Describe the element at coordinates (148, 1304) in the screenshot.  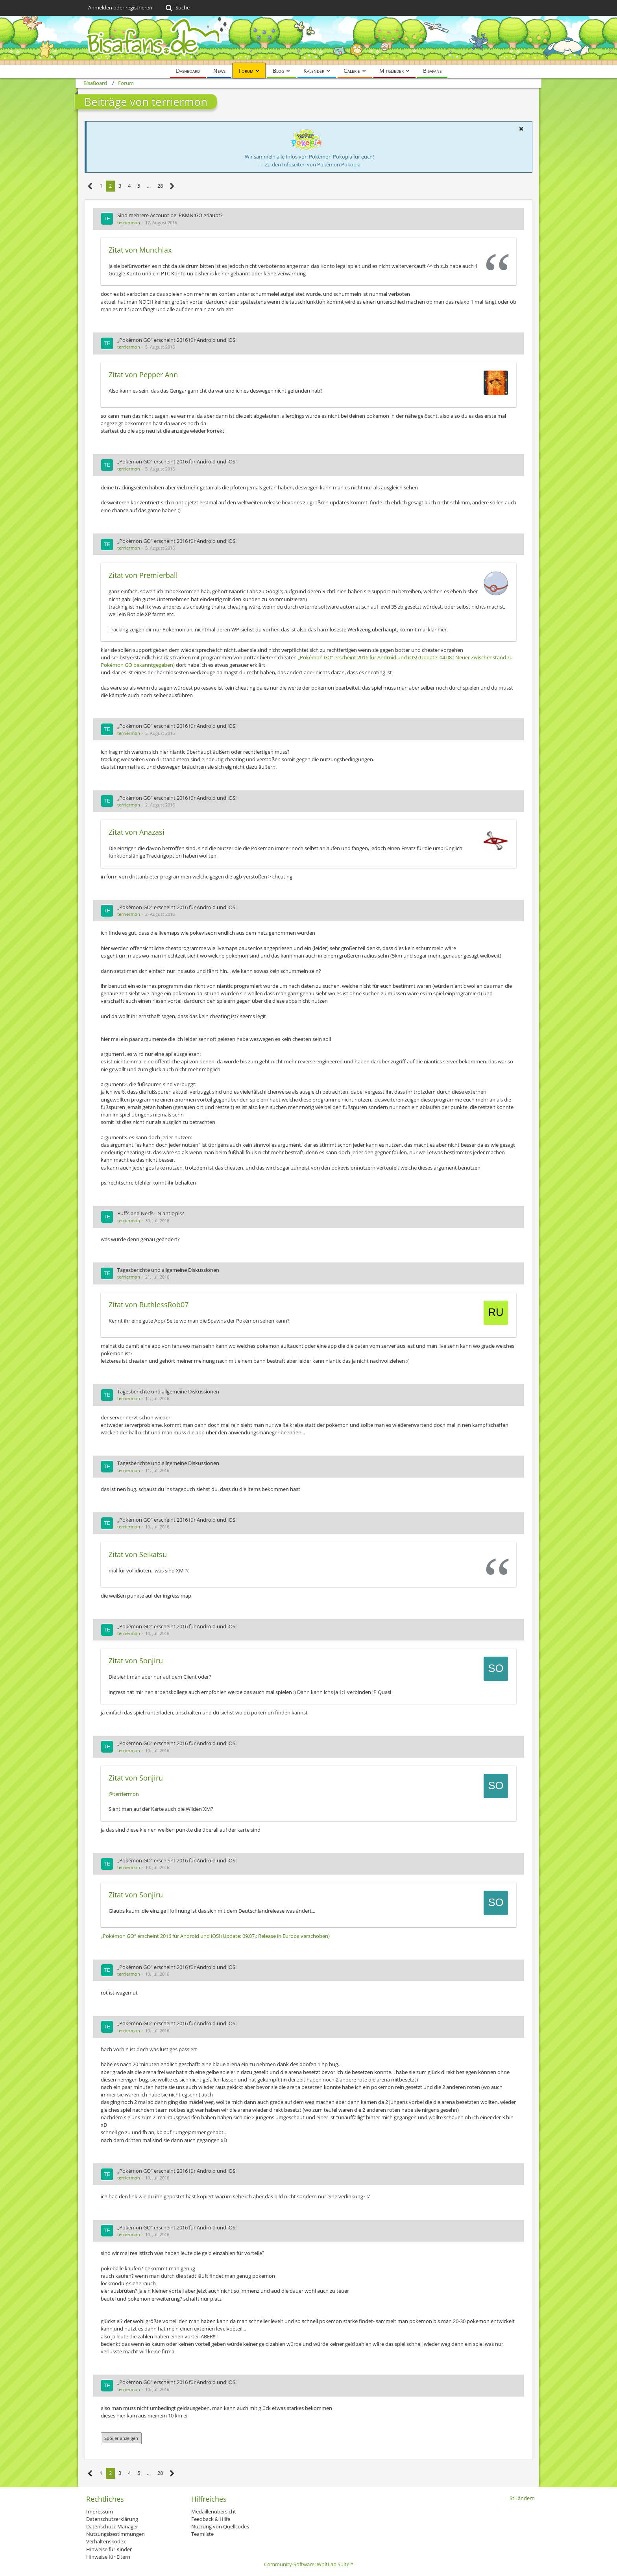
I see `Zitat von RuthlessRob07` at that location.